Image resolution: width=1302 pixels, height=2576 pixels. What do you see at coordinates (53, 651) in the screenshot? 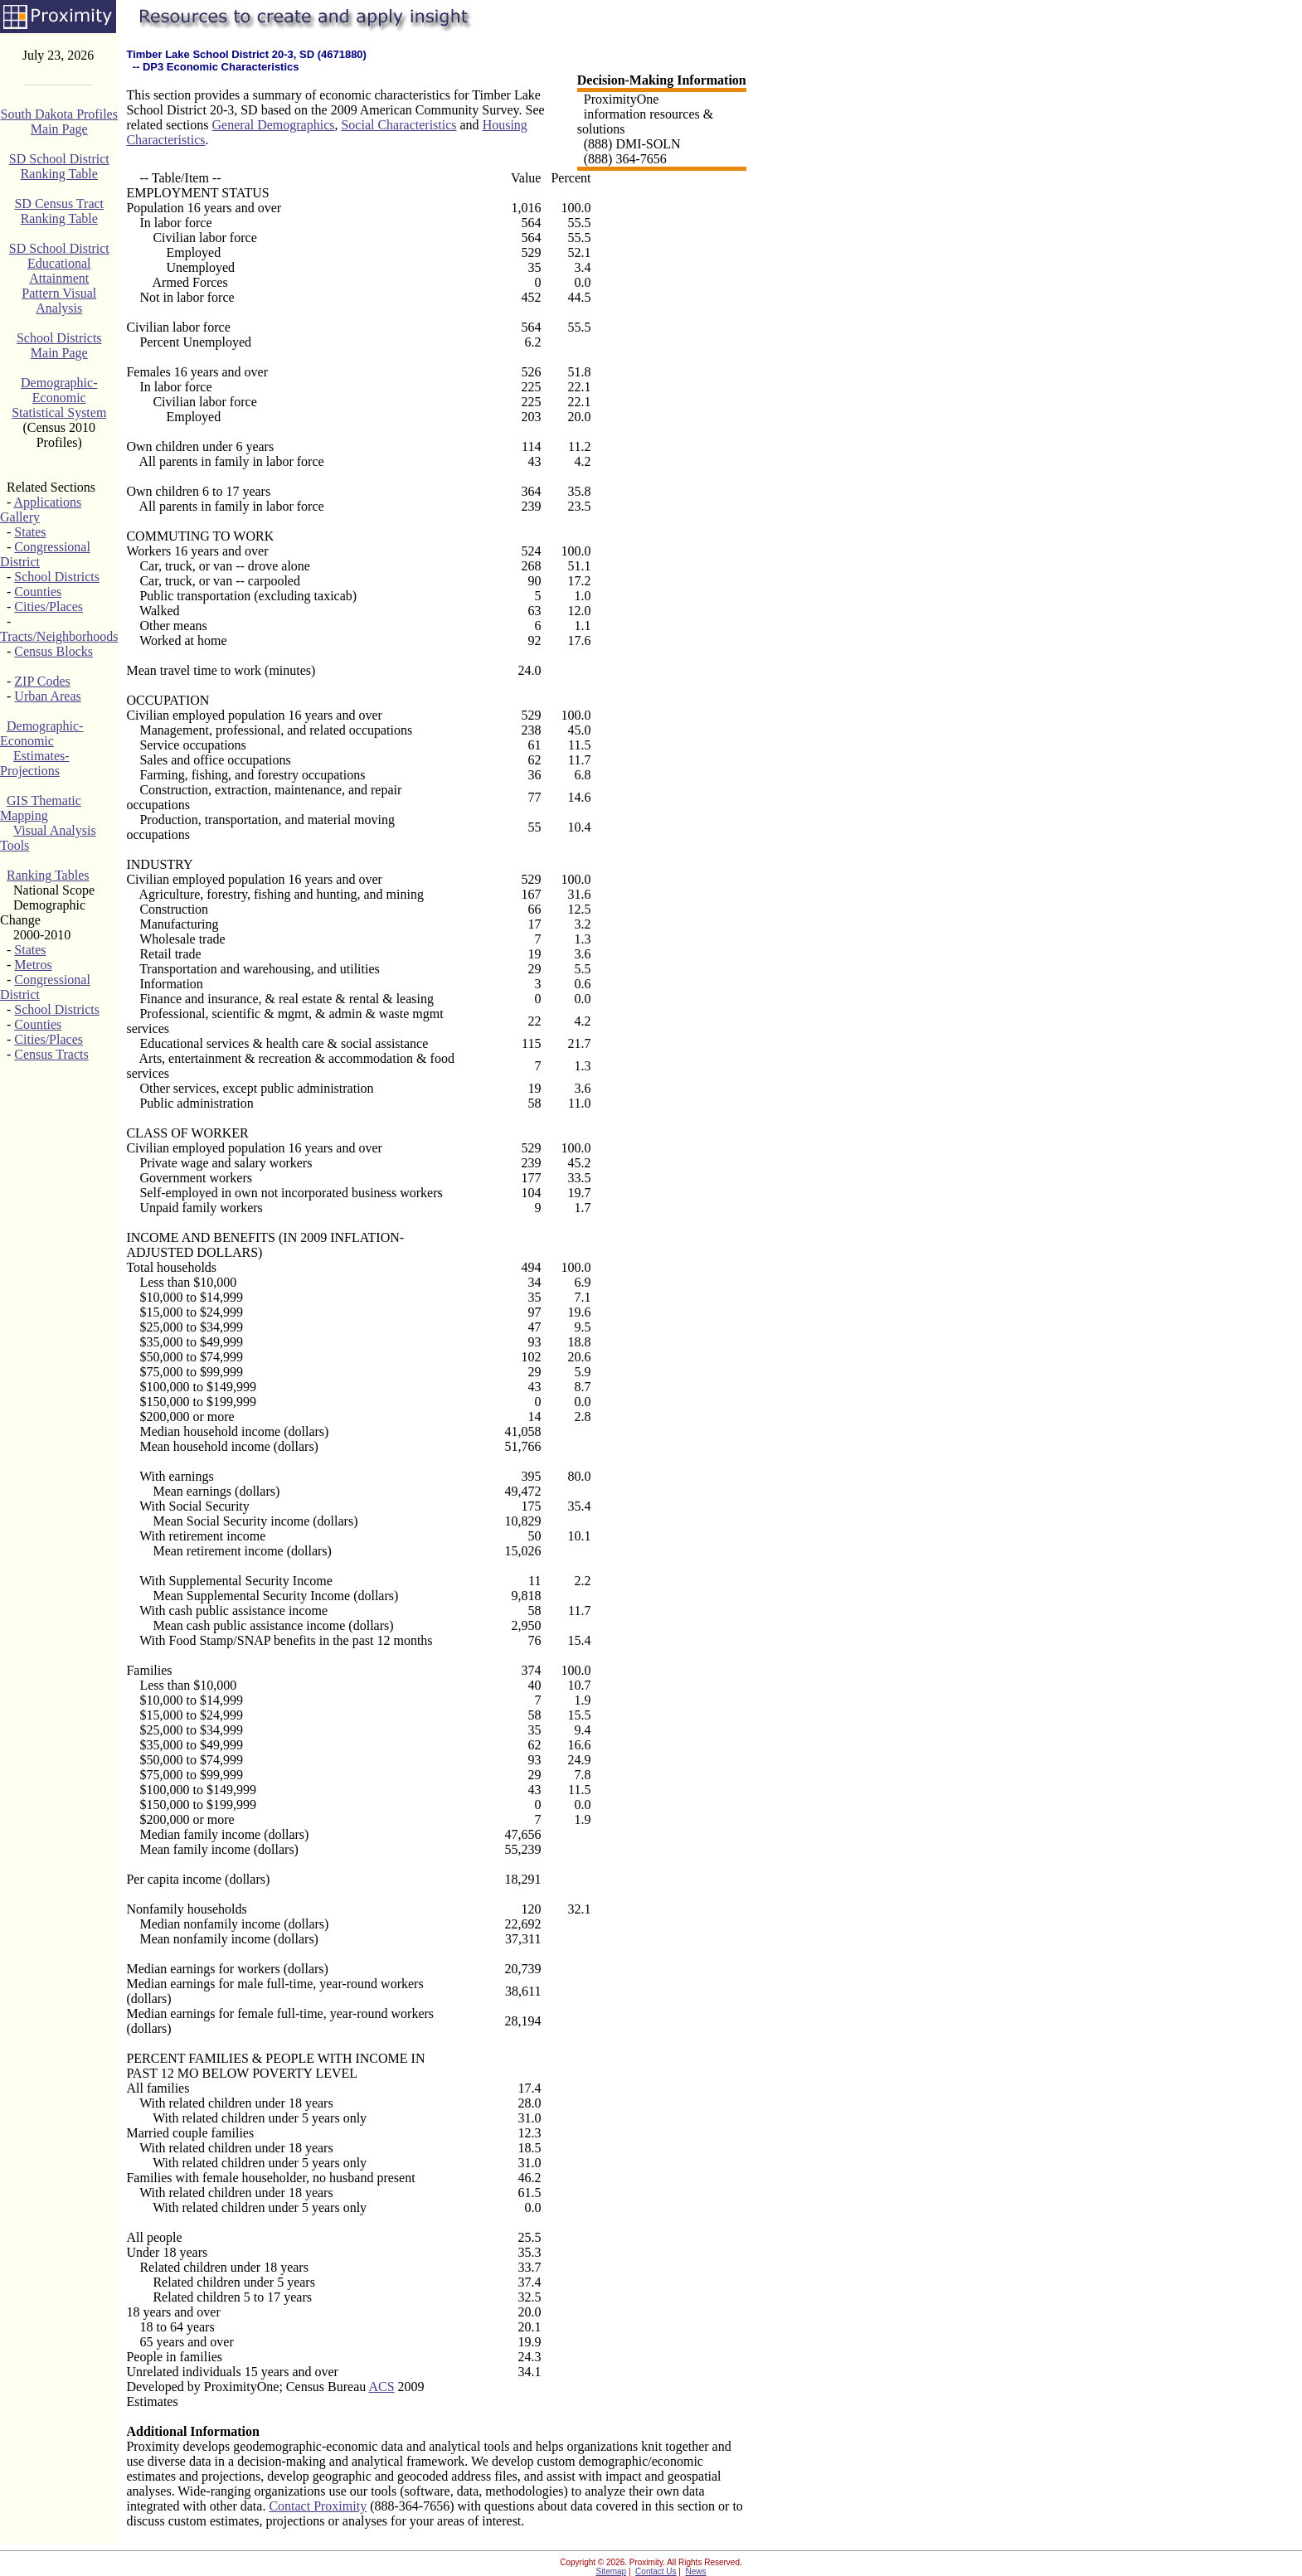
I see `Census Blocks` at bounding box center [53, 651].